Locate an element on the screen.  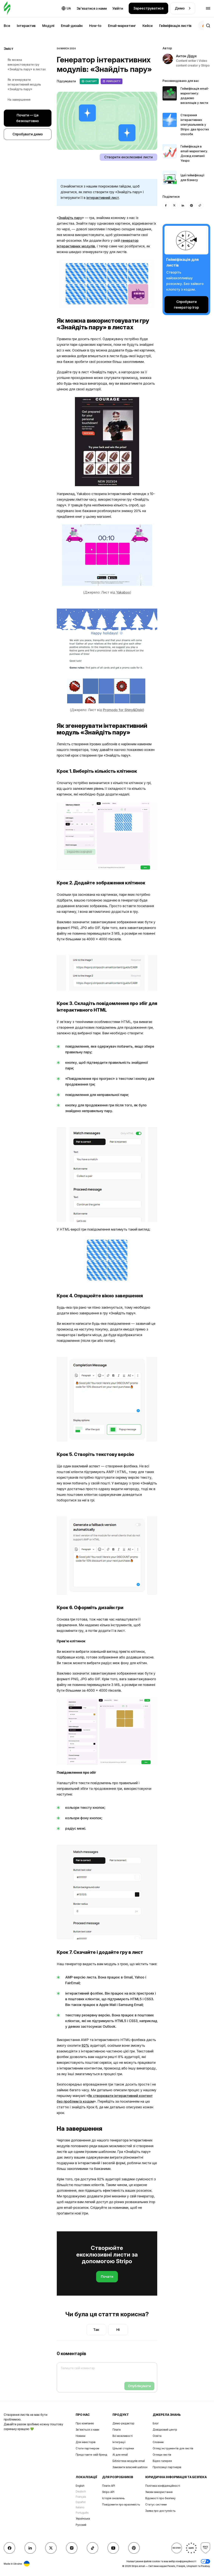
[редактор електронних листів] is located at coordinates (7, 8).